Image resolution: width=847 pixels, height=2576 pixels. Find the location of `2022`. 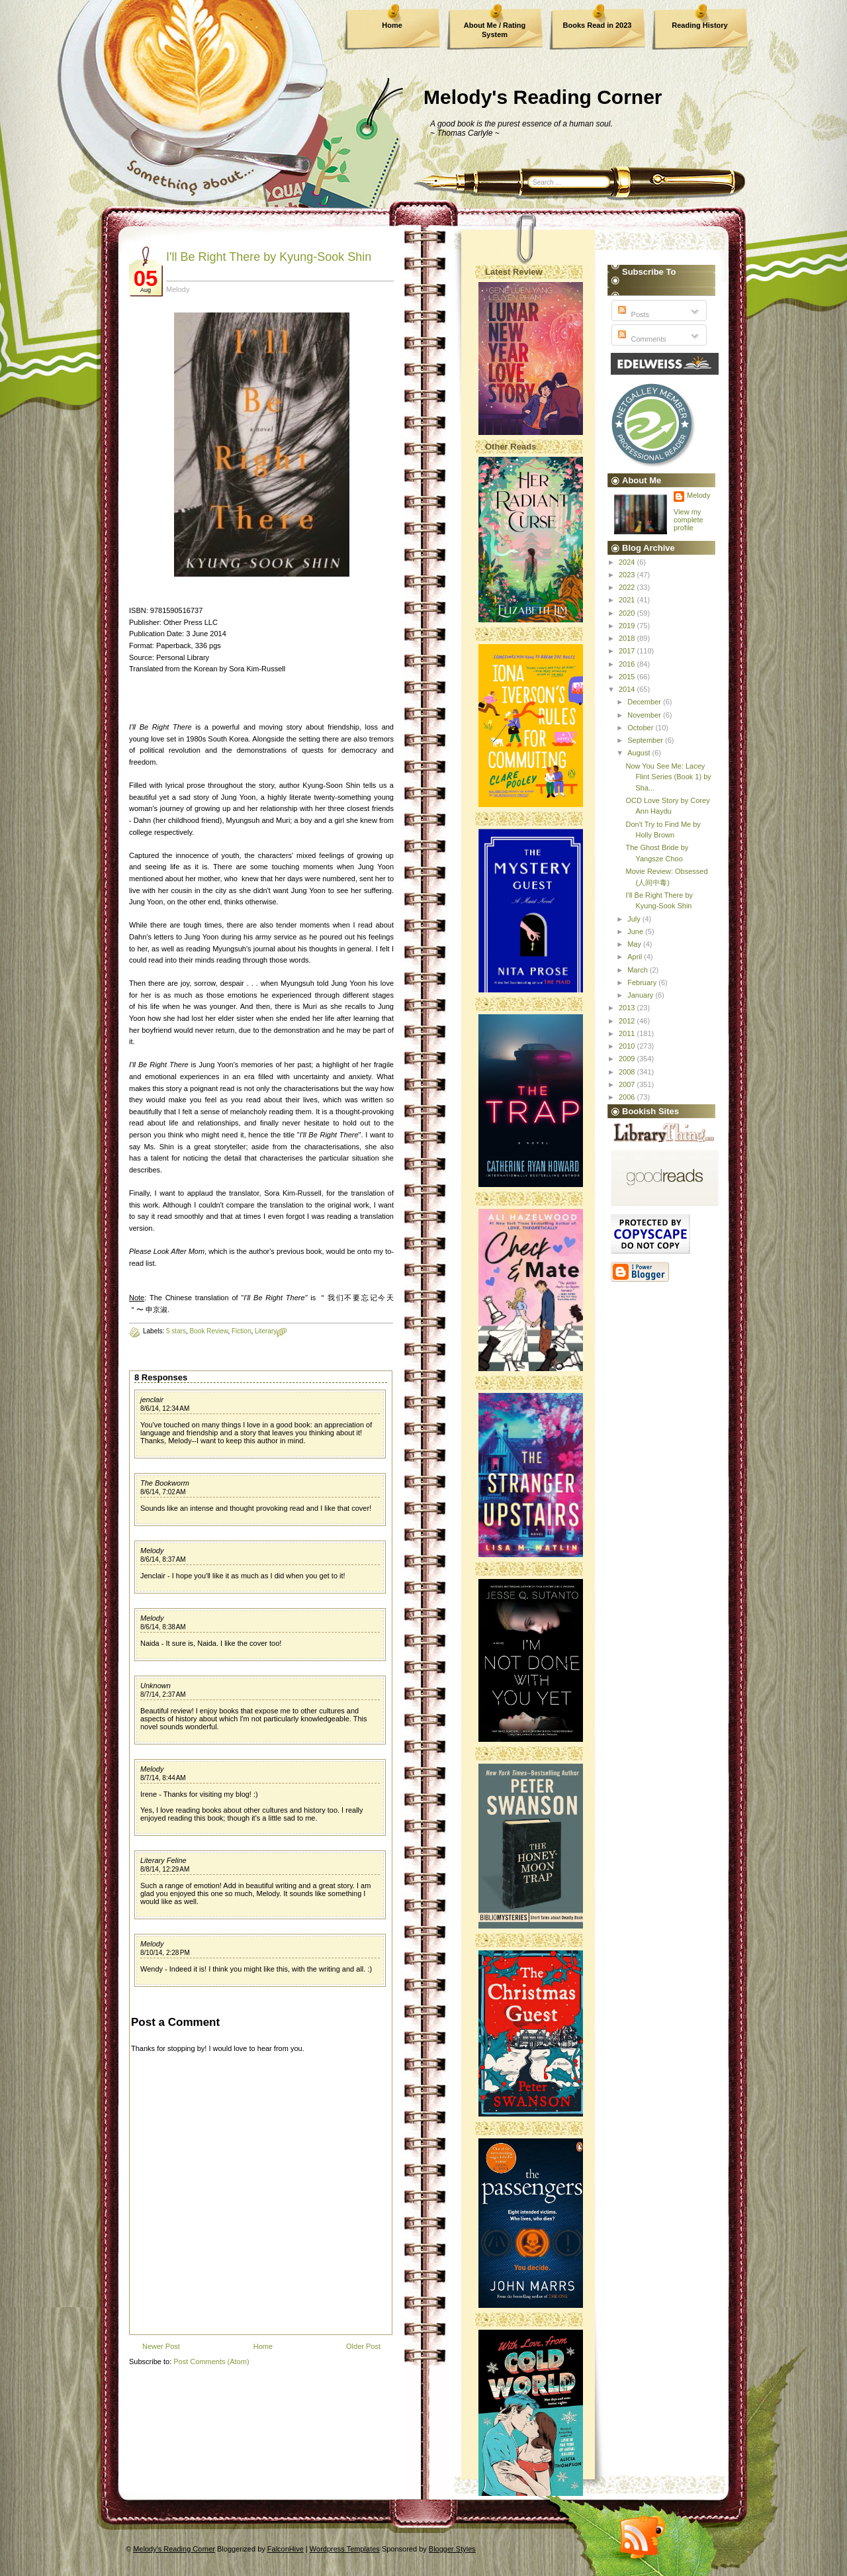

2022 is located at coordinates (628, 587).